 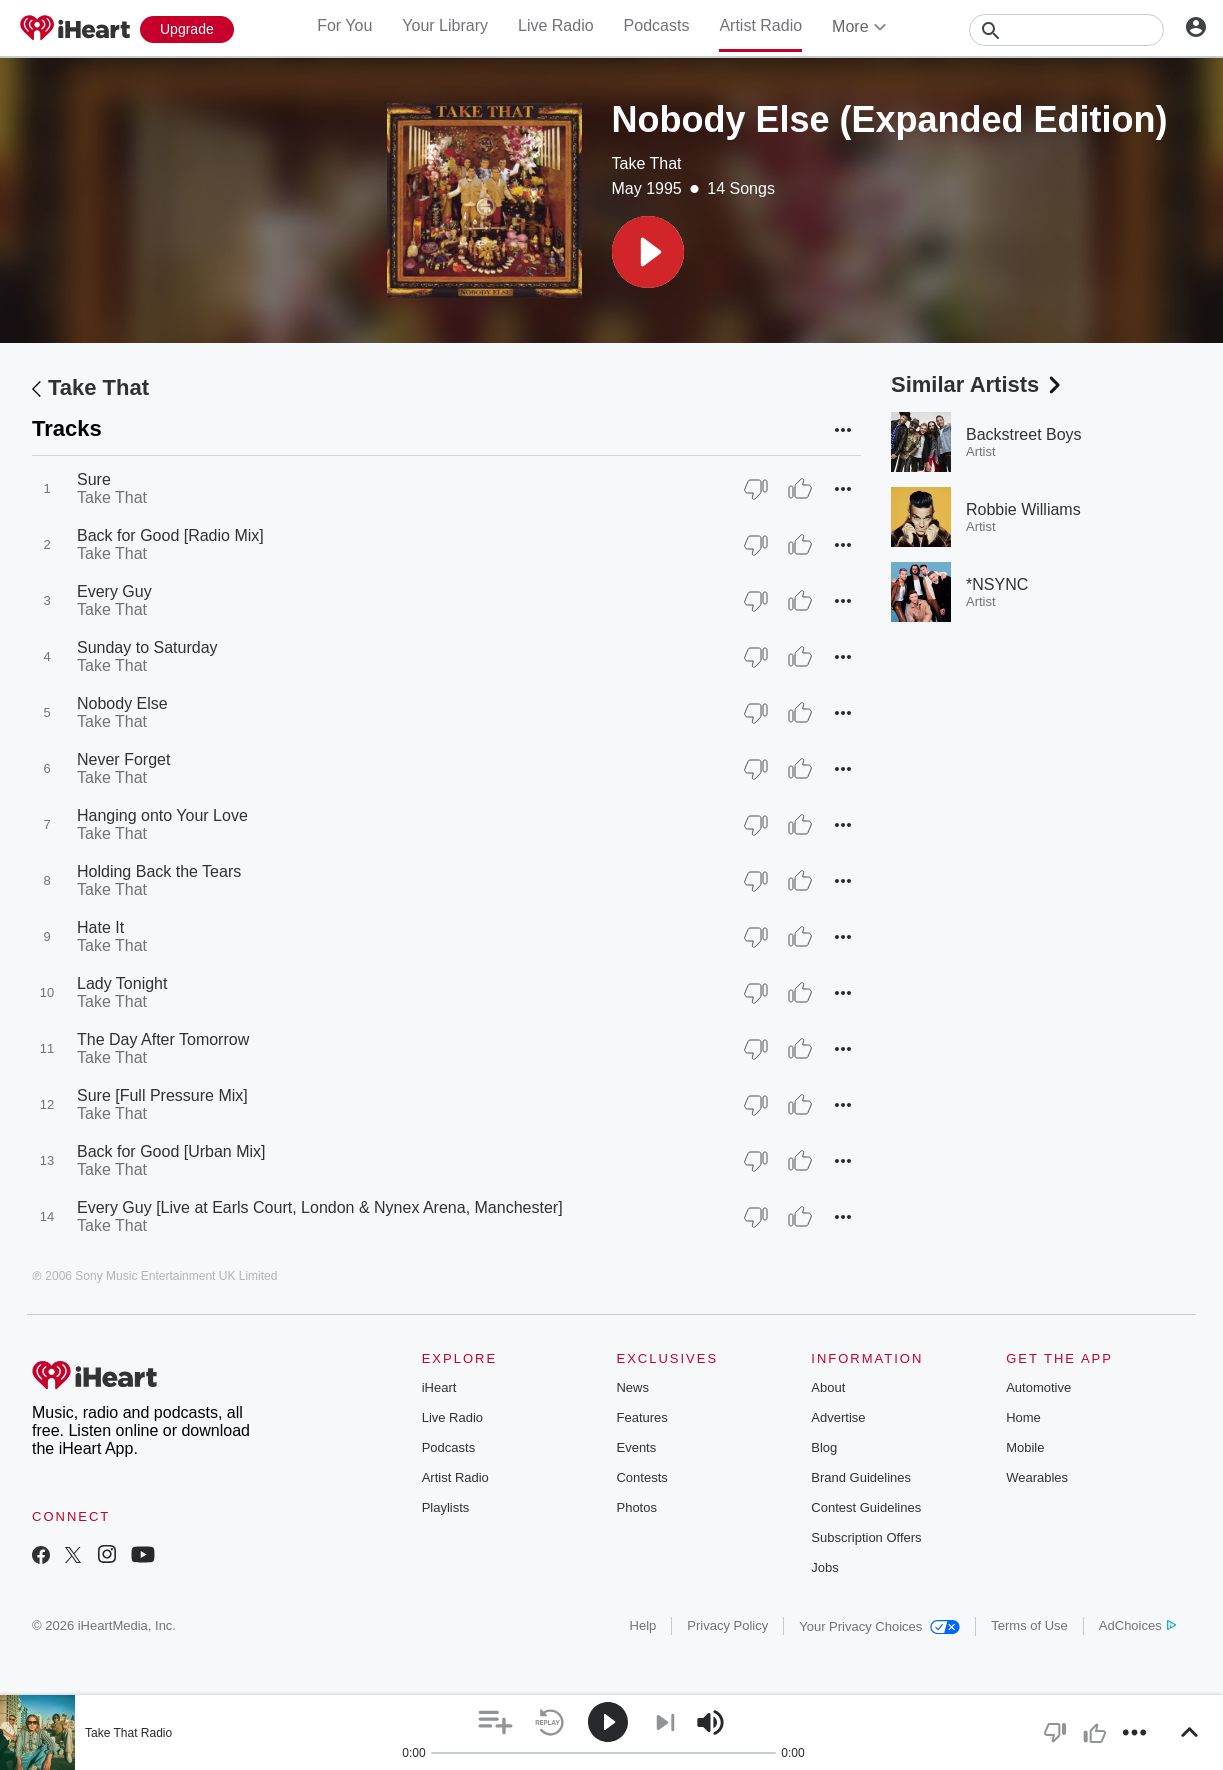 I want to click on For You, so click(x=344, y=25).